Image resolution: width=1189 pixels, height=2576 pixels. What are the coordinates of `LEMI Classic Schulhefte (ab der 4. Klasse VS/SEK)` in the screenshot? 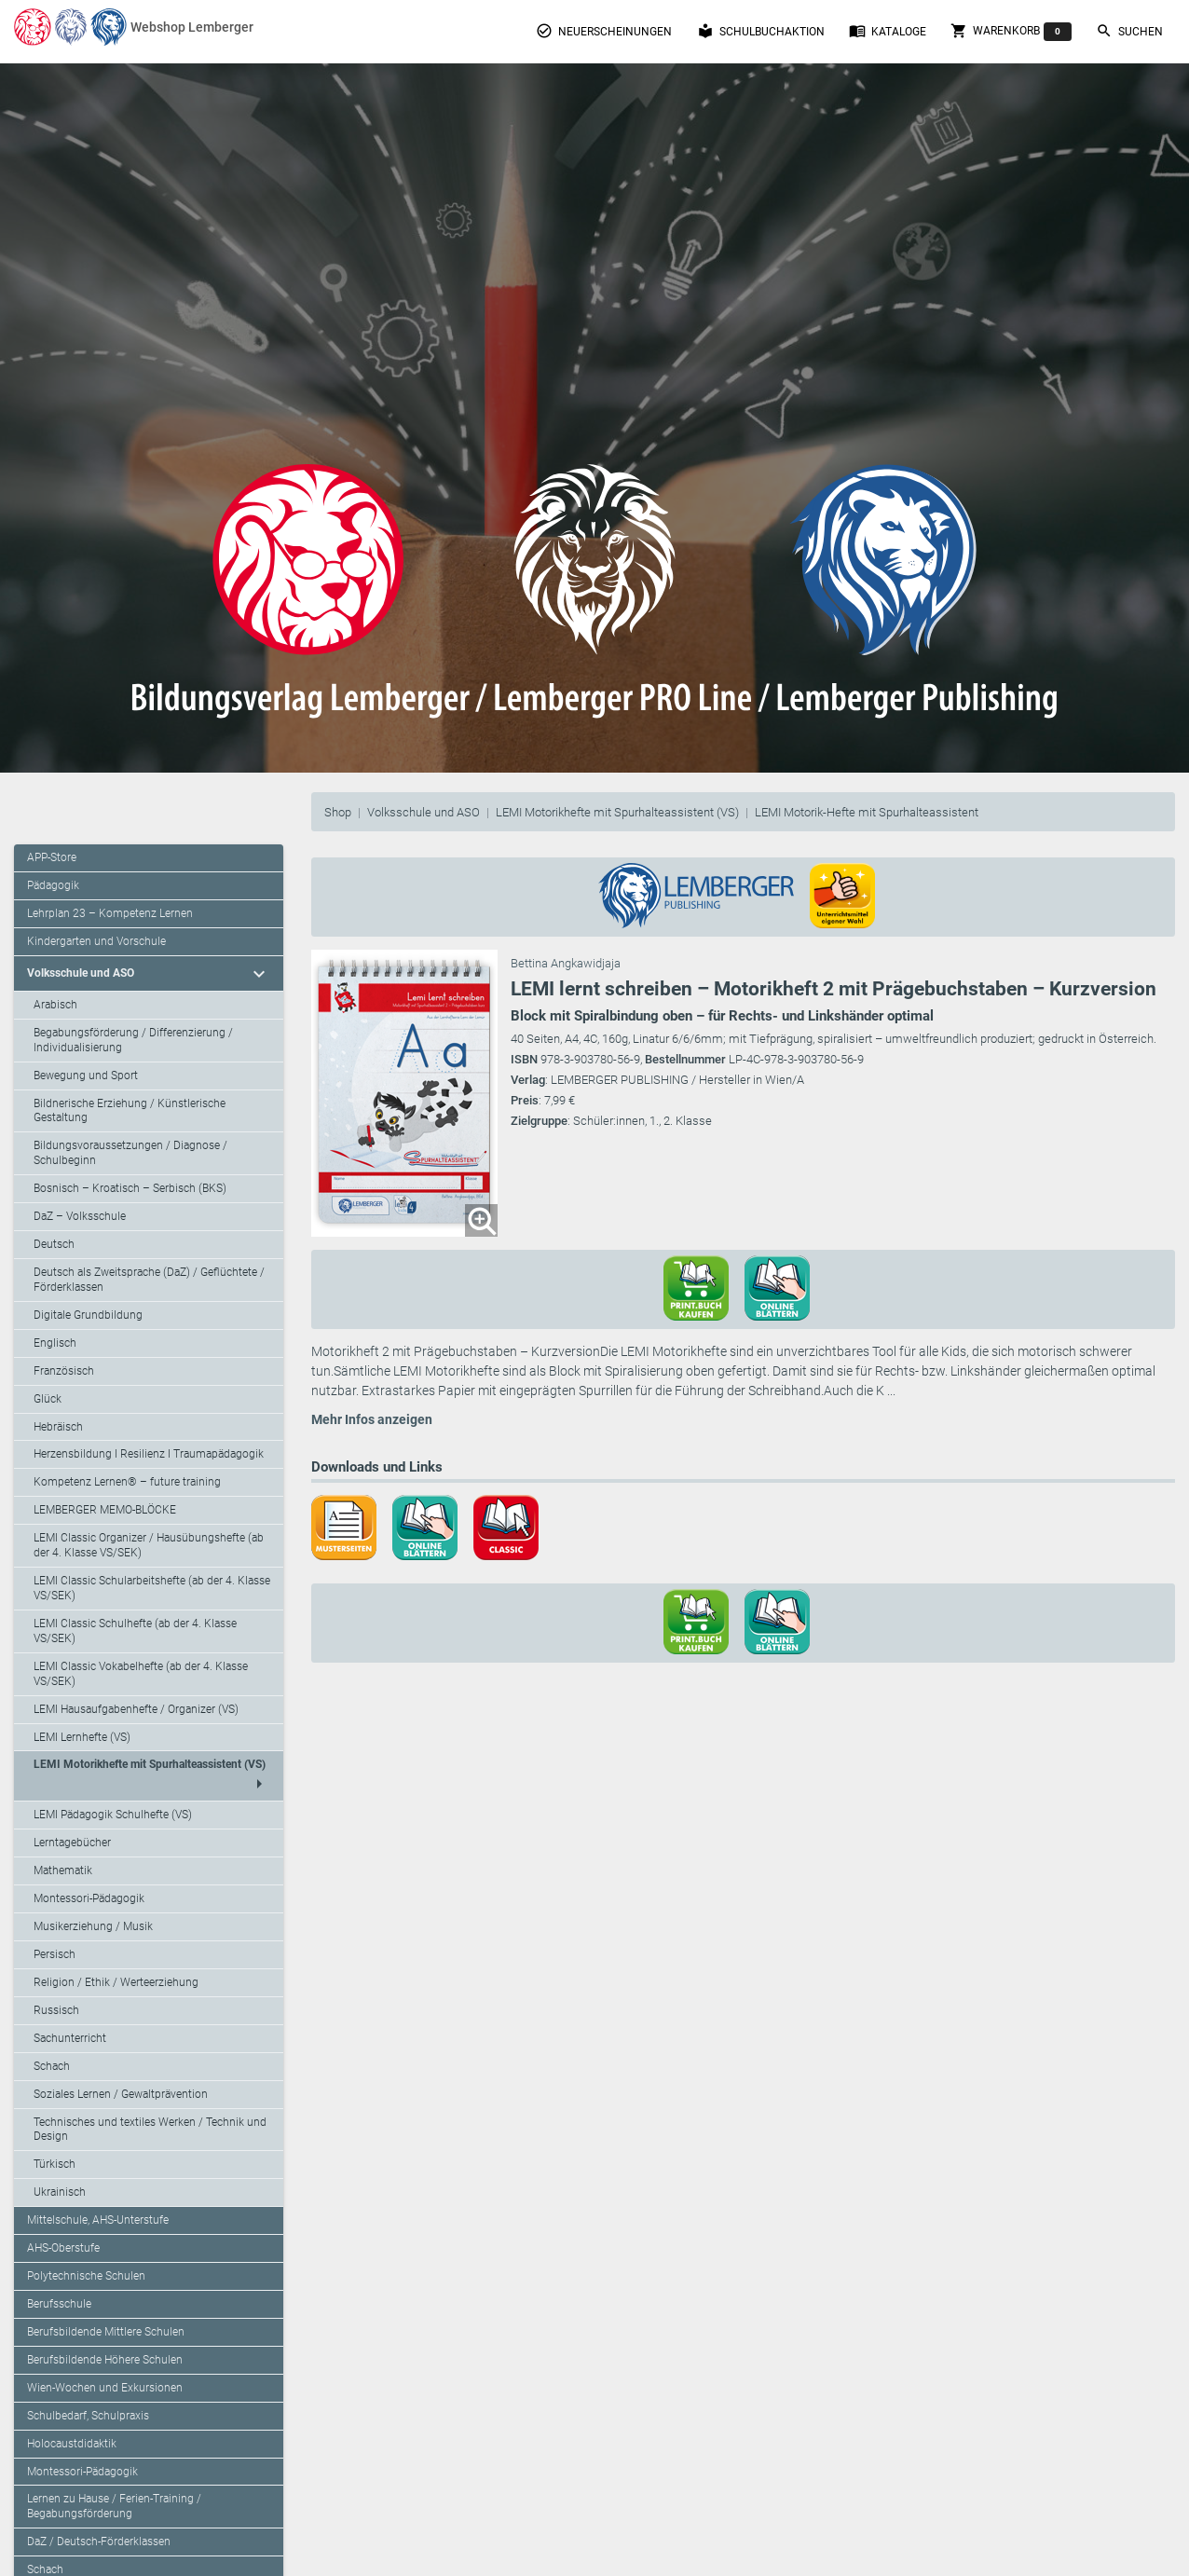 It's located at (135, 1631).